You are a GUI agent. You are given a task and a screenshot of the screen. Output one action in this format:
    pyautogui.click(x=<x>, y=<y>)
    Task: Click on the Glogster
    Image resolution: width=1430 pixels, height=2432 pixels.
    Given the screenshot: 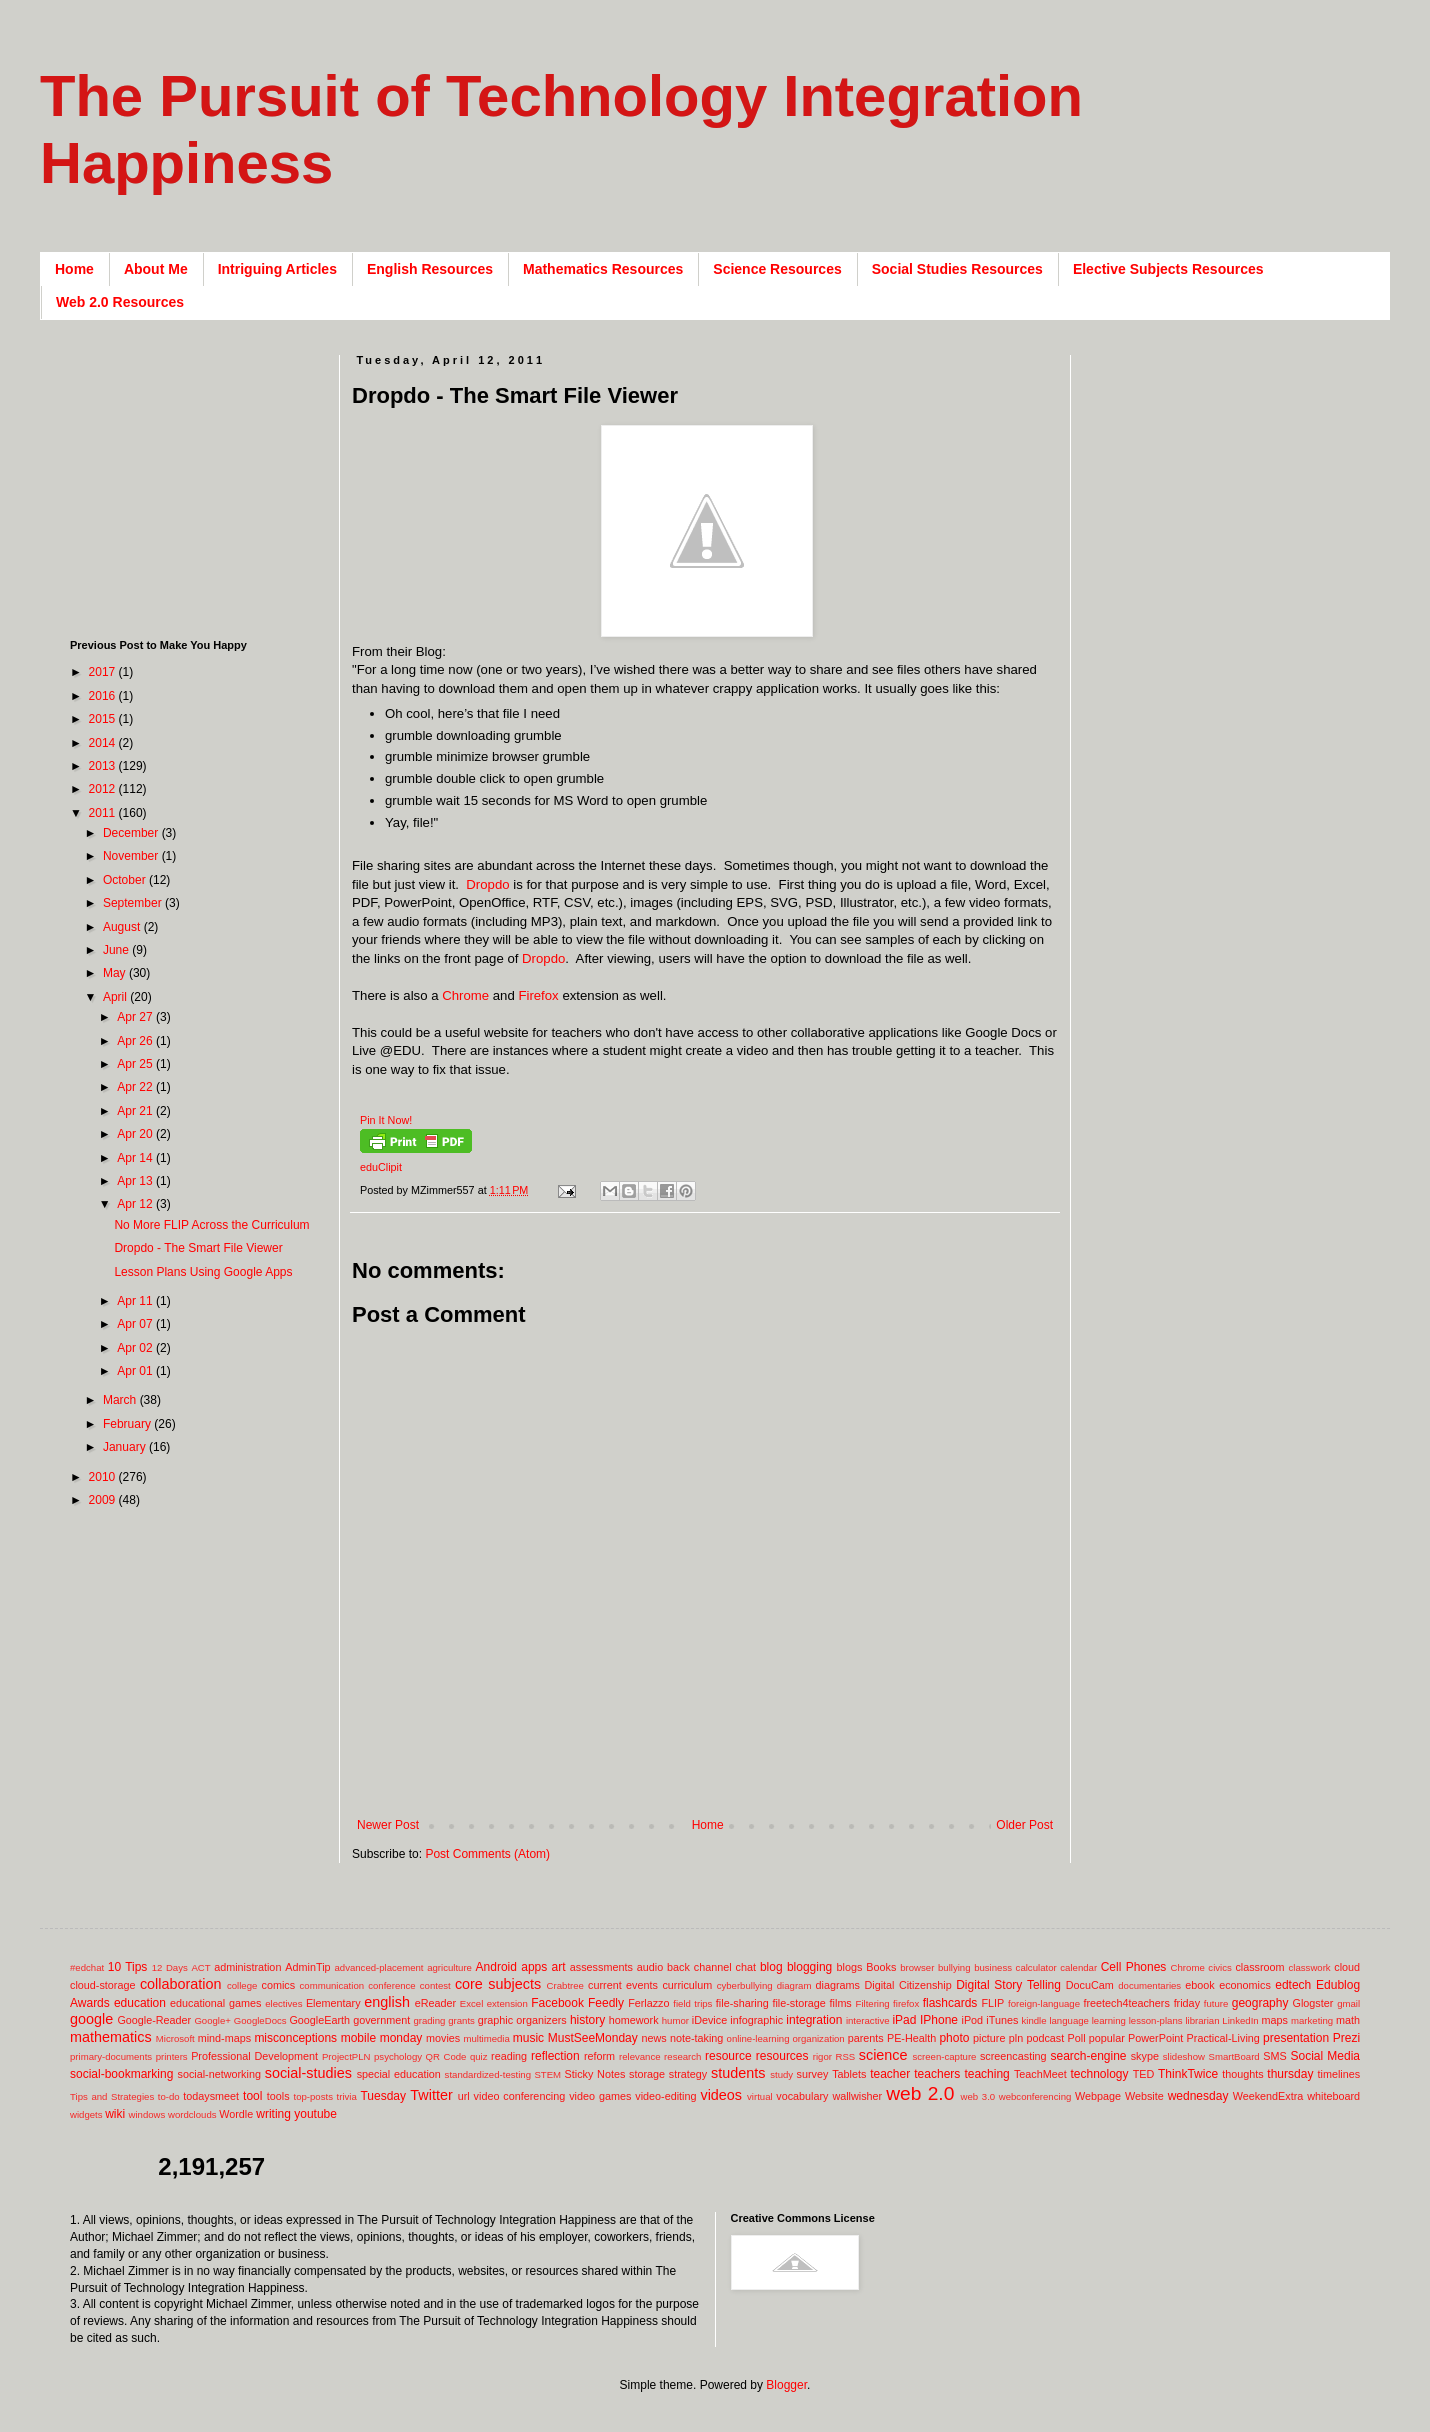 What is the action you would take?
    pyautogui.click(x=1313, y=2003)
    